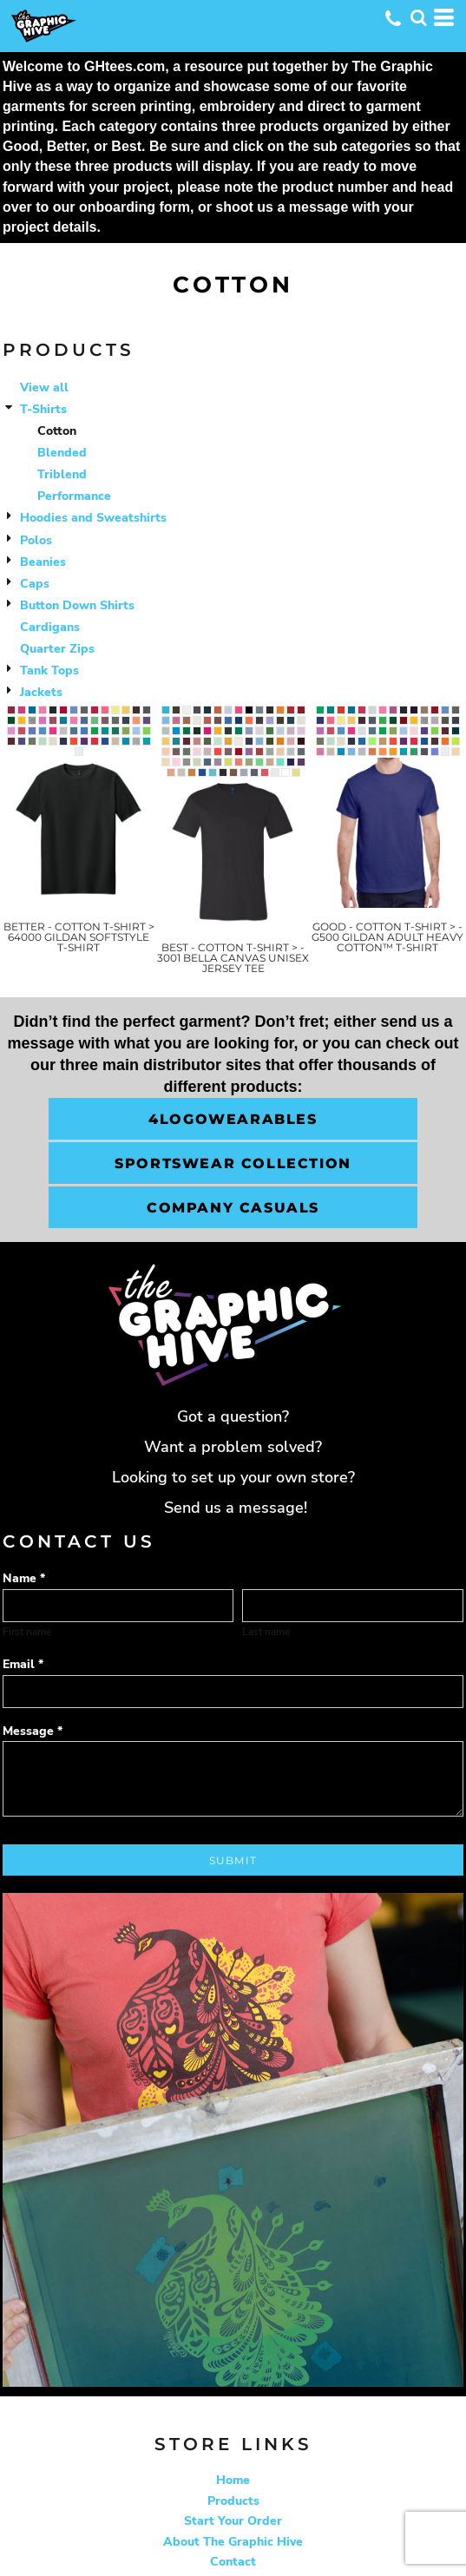 The height and width of the screenshot is (2576, 466). Describe the element at coordinates (43, 562) in the screenshot. I see `Beanies` at that location.